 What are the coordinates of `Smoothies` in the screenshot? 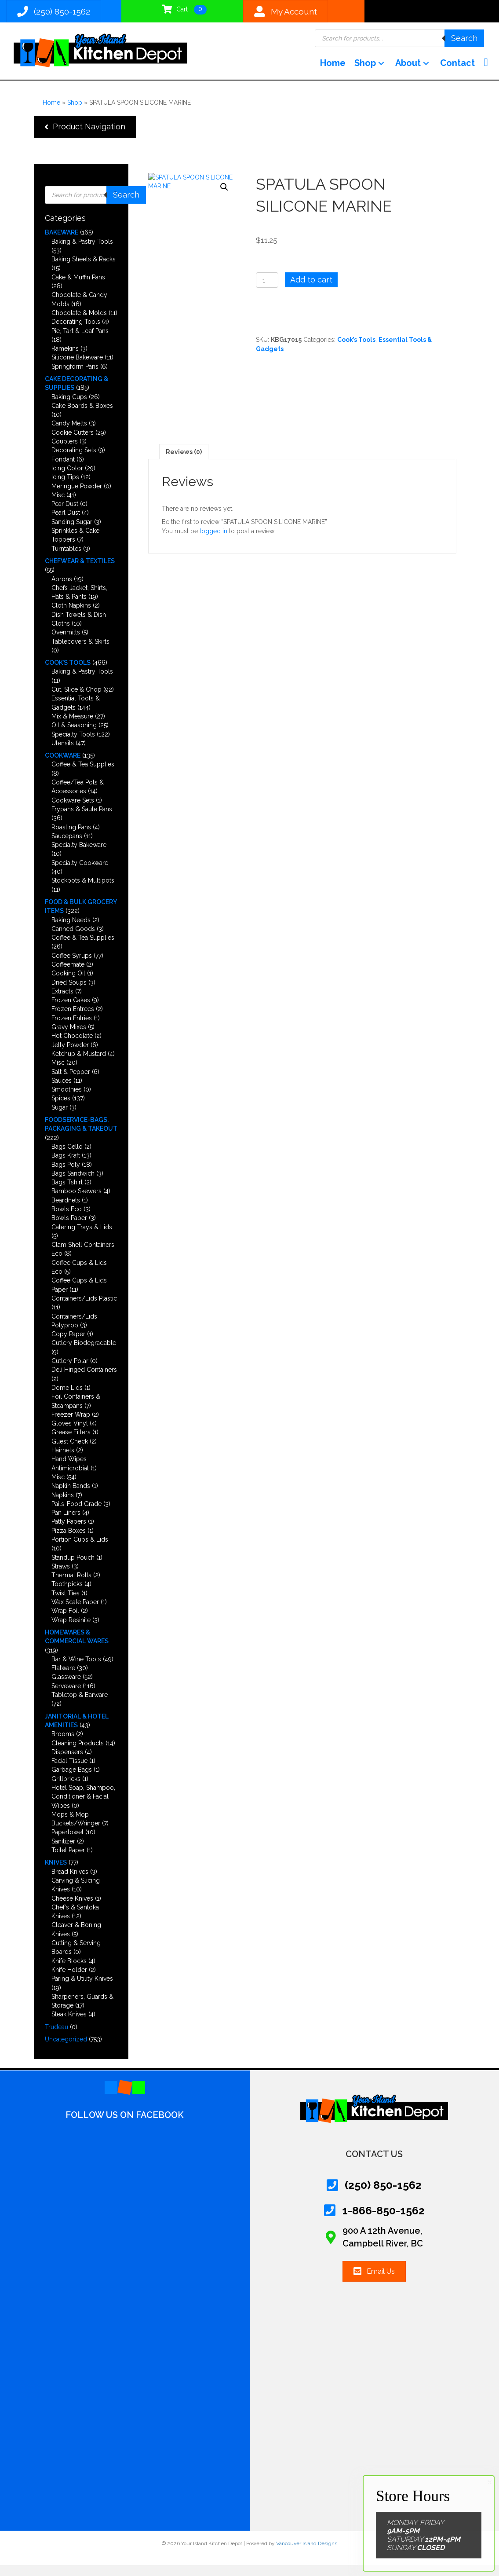 It's located at (66, 1100).